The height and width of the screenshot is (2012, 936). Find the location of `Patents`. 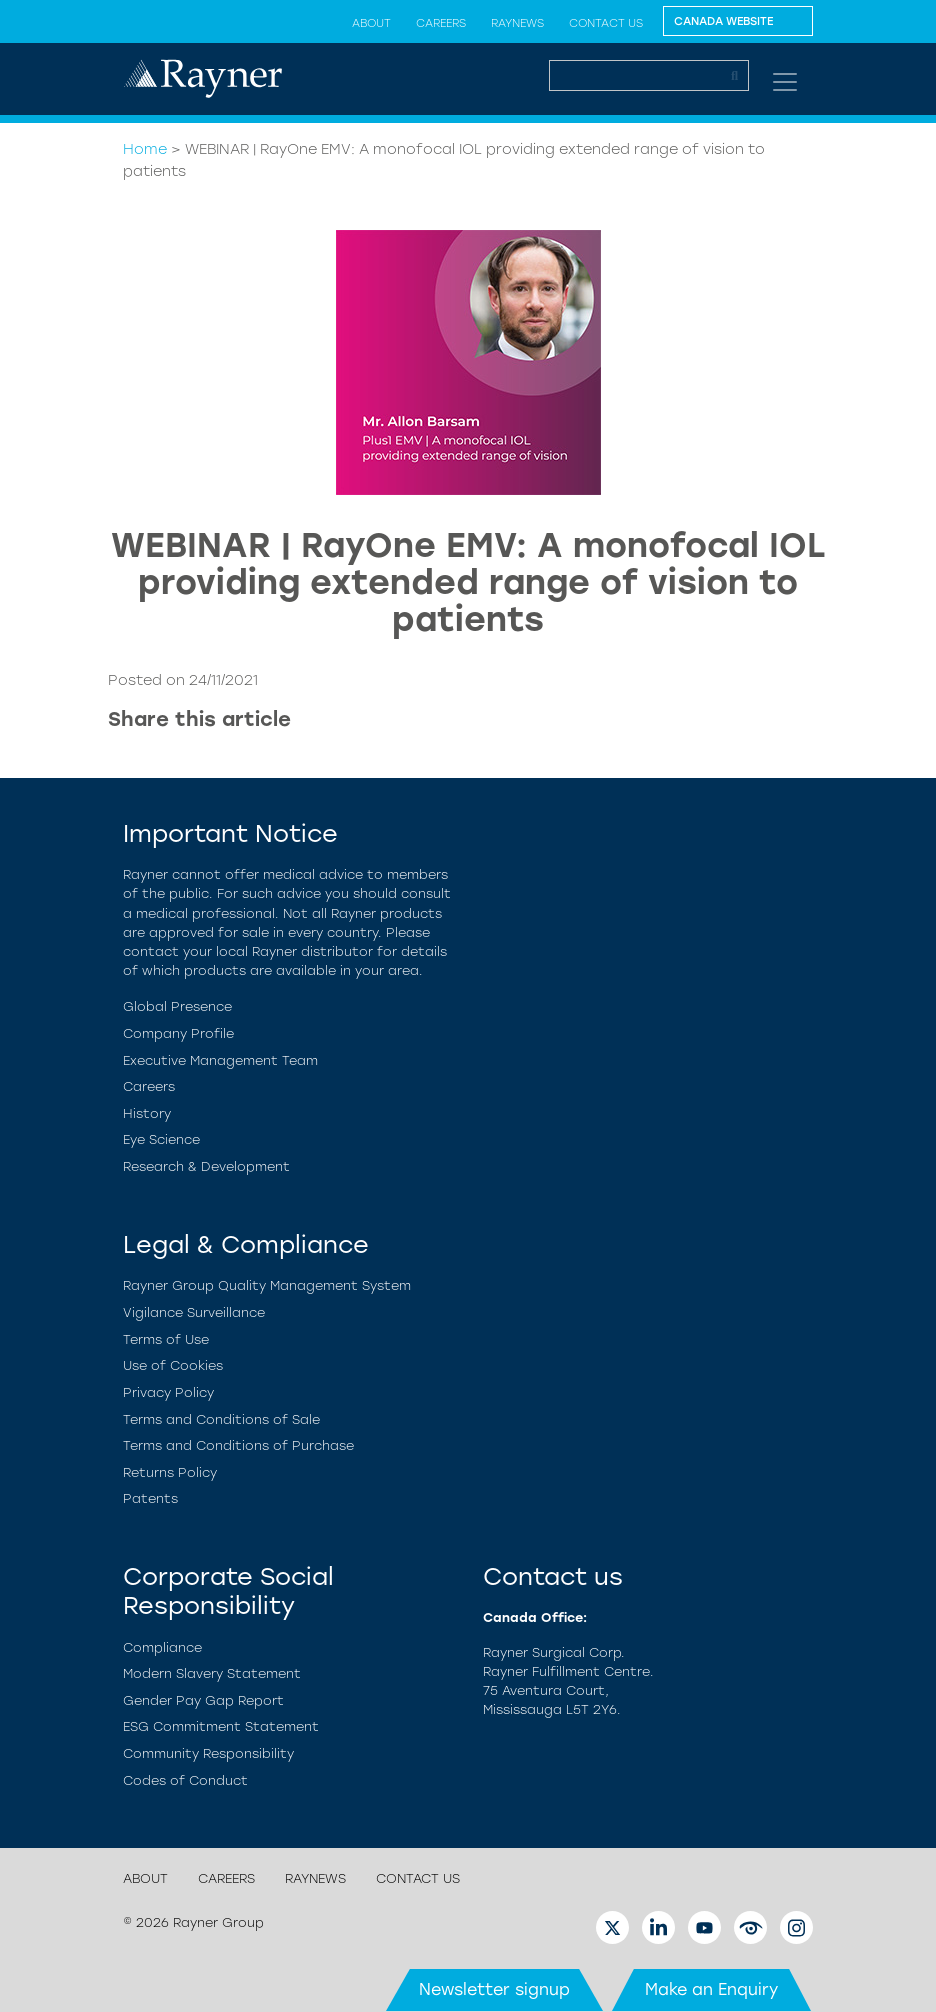

Patents is located at coordinates (150, 1498).